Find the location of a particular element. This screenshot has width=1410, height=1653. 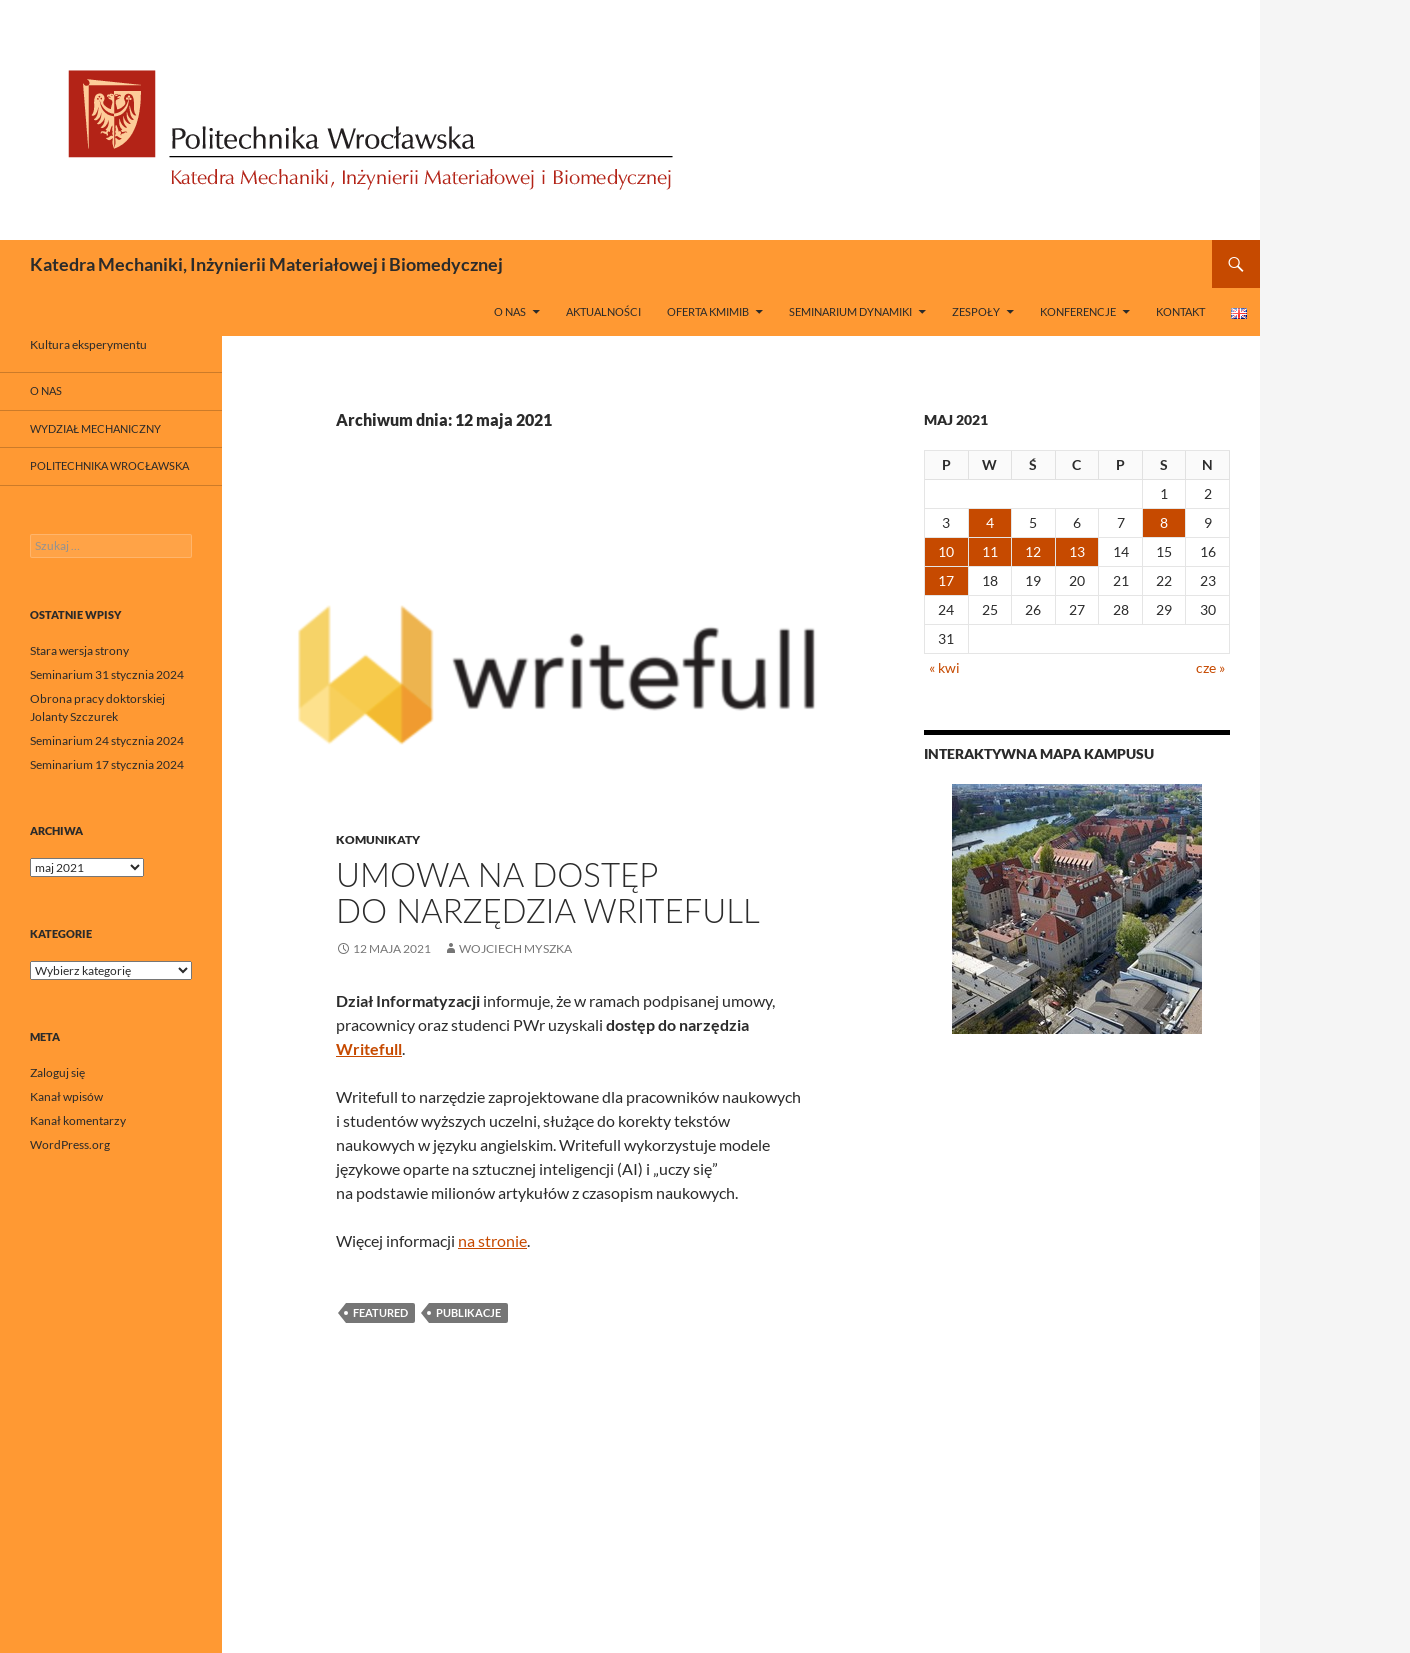

O nas is located at coordinates (510, 311).